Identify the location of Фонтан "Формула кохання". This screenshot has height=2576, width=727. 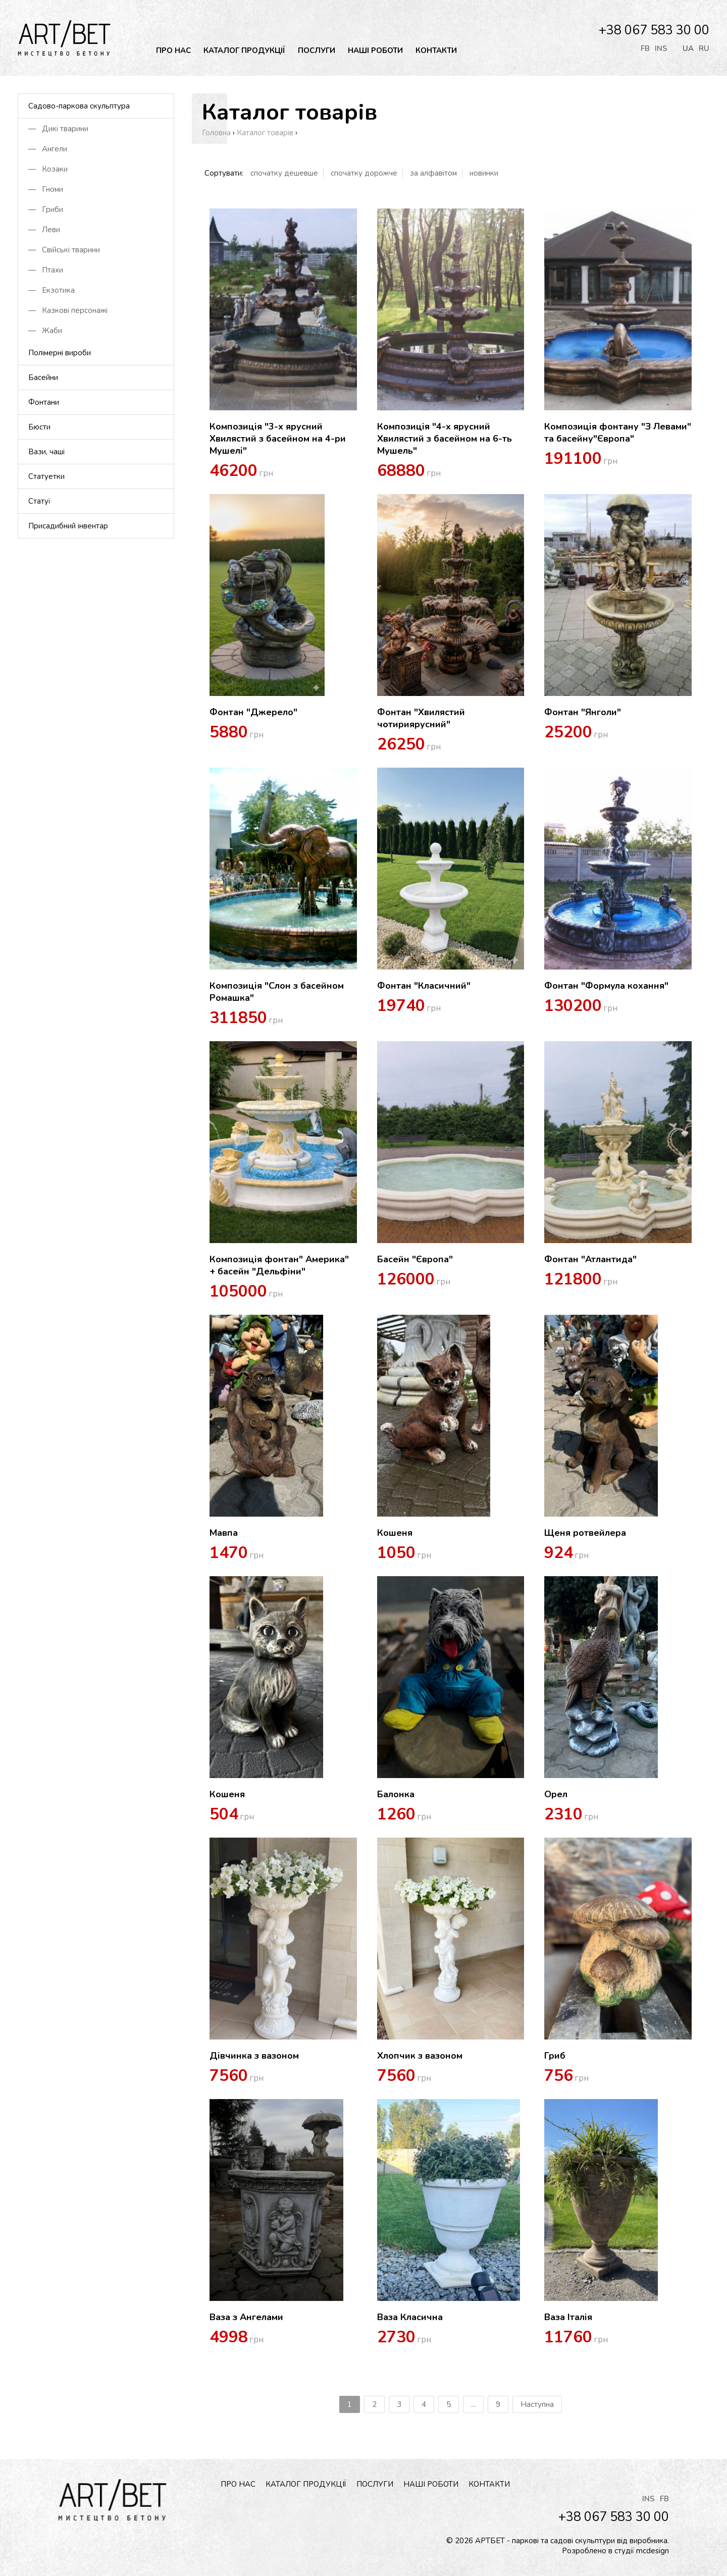
(606, 986).